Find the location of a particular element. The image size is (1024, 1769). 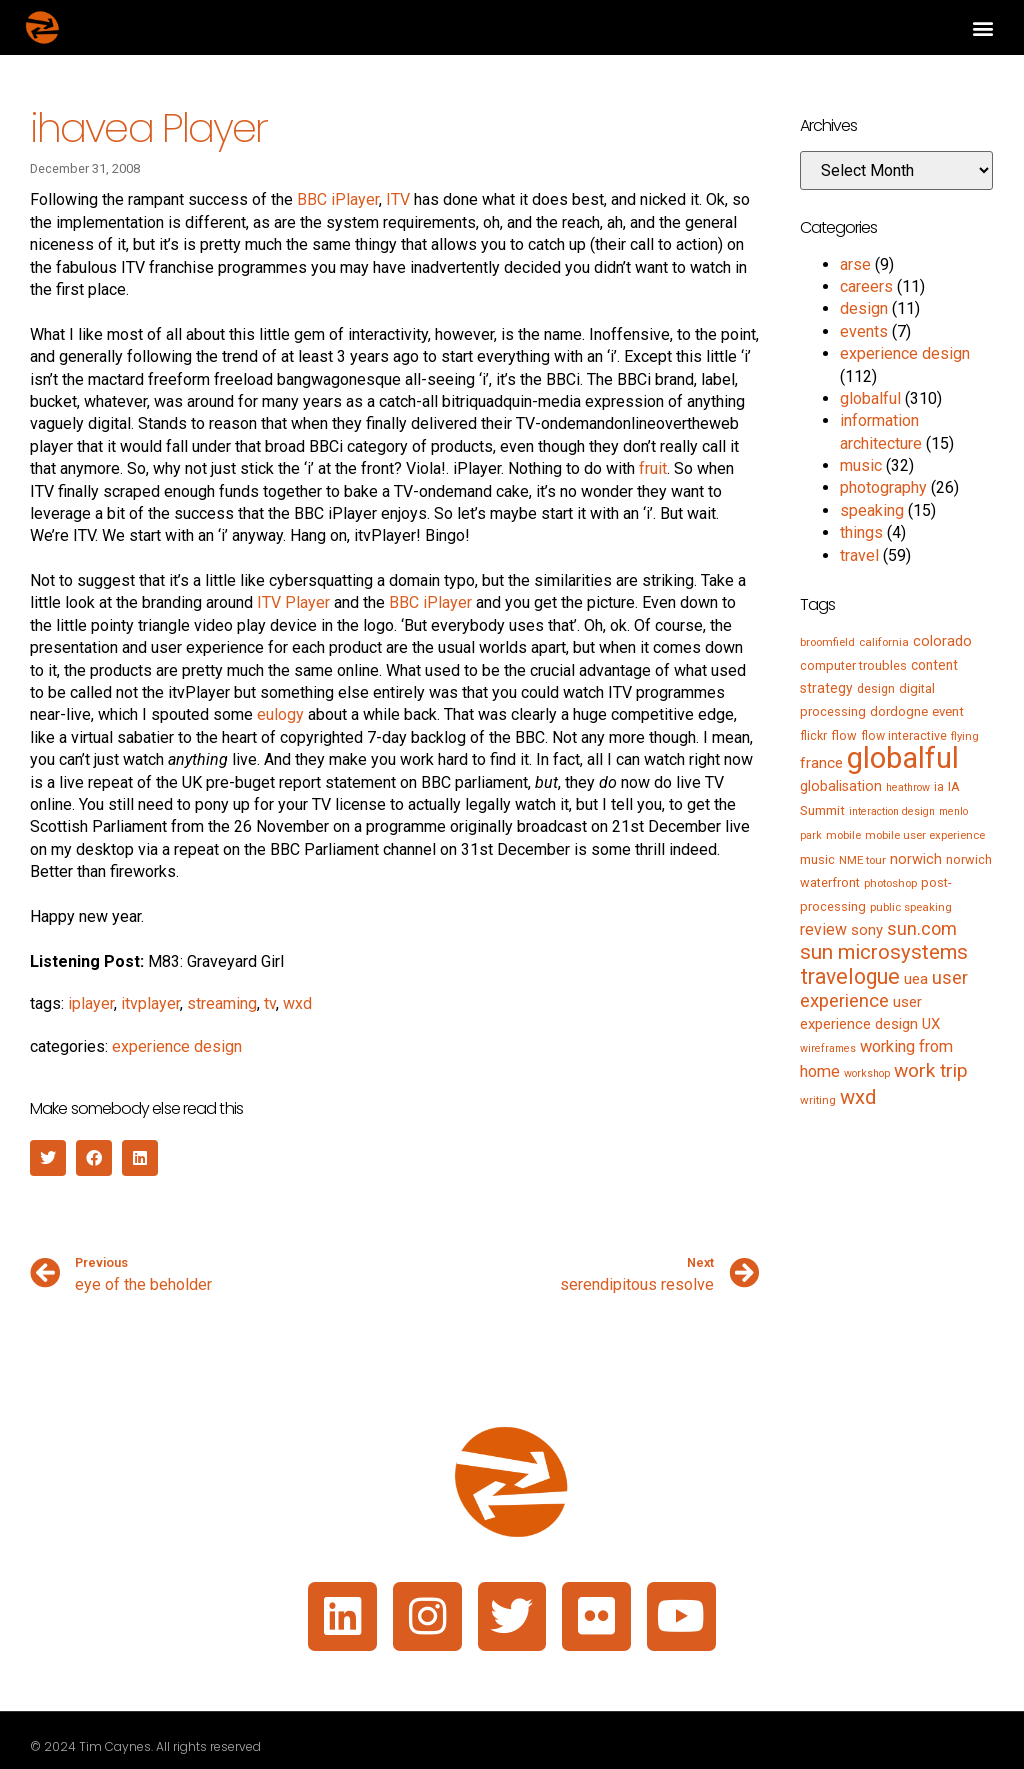

ITV is located at coordinates (398, 199).